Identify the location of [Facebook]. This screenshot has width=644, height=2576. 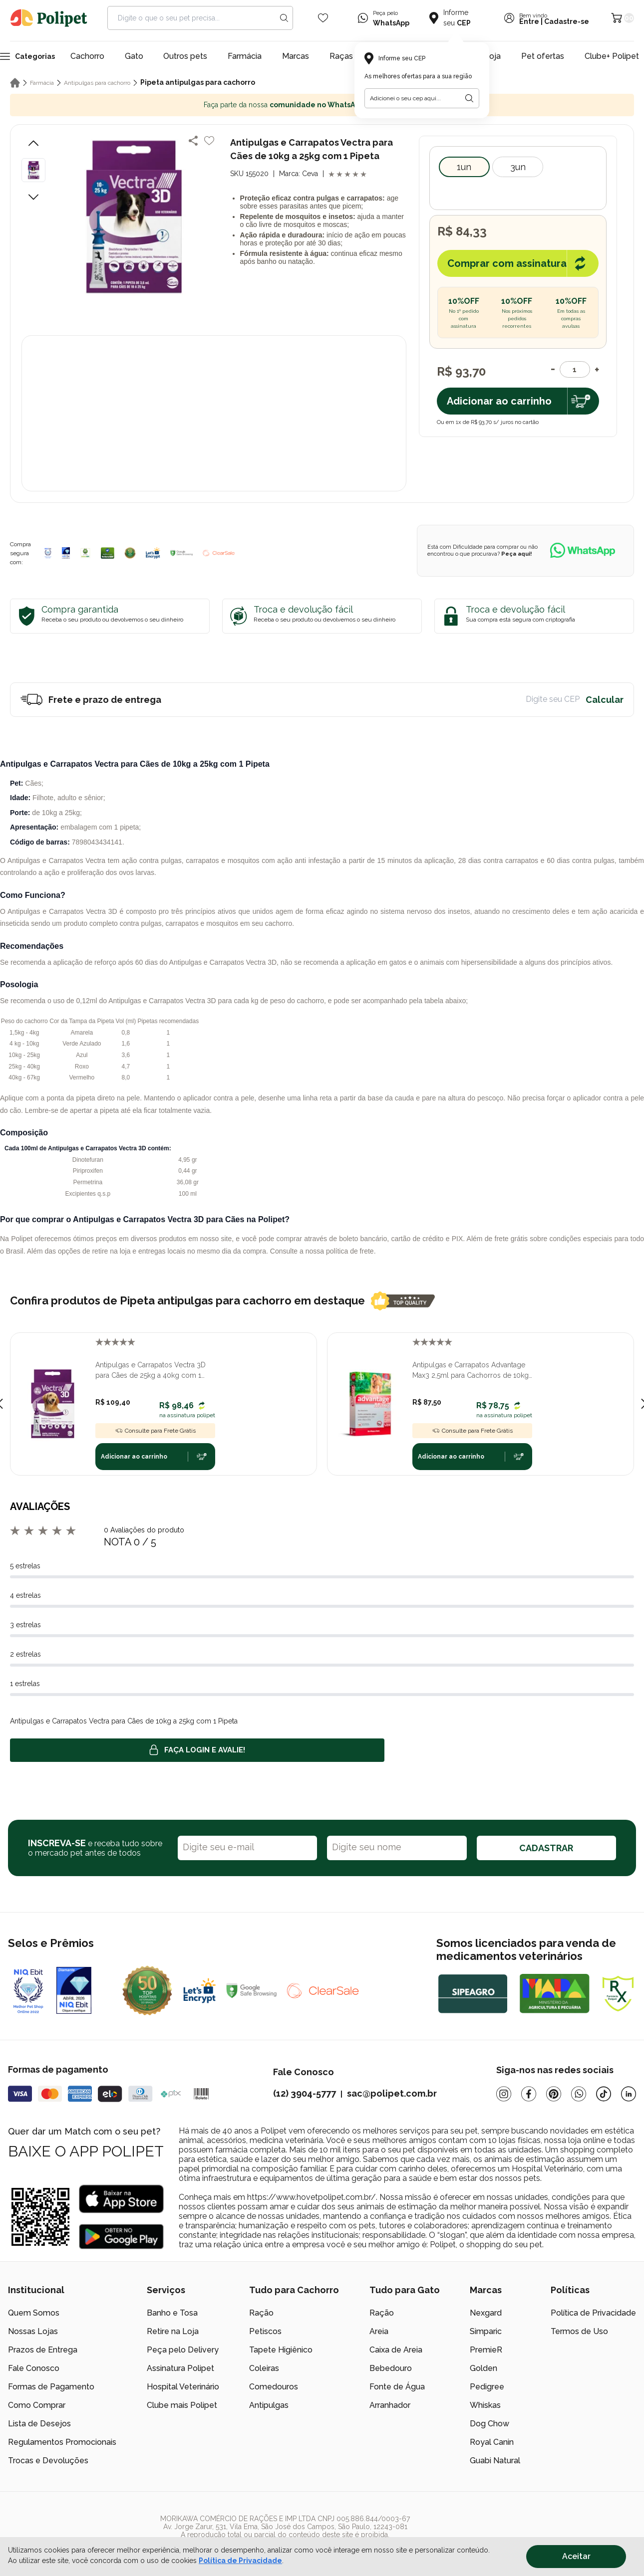
(528, 2094).